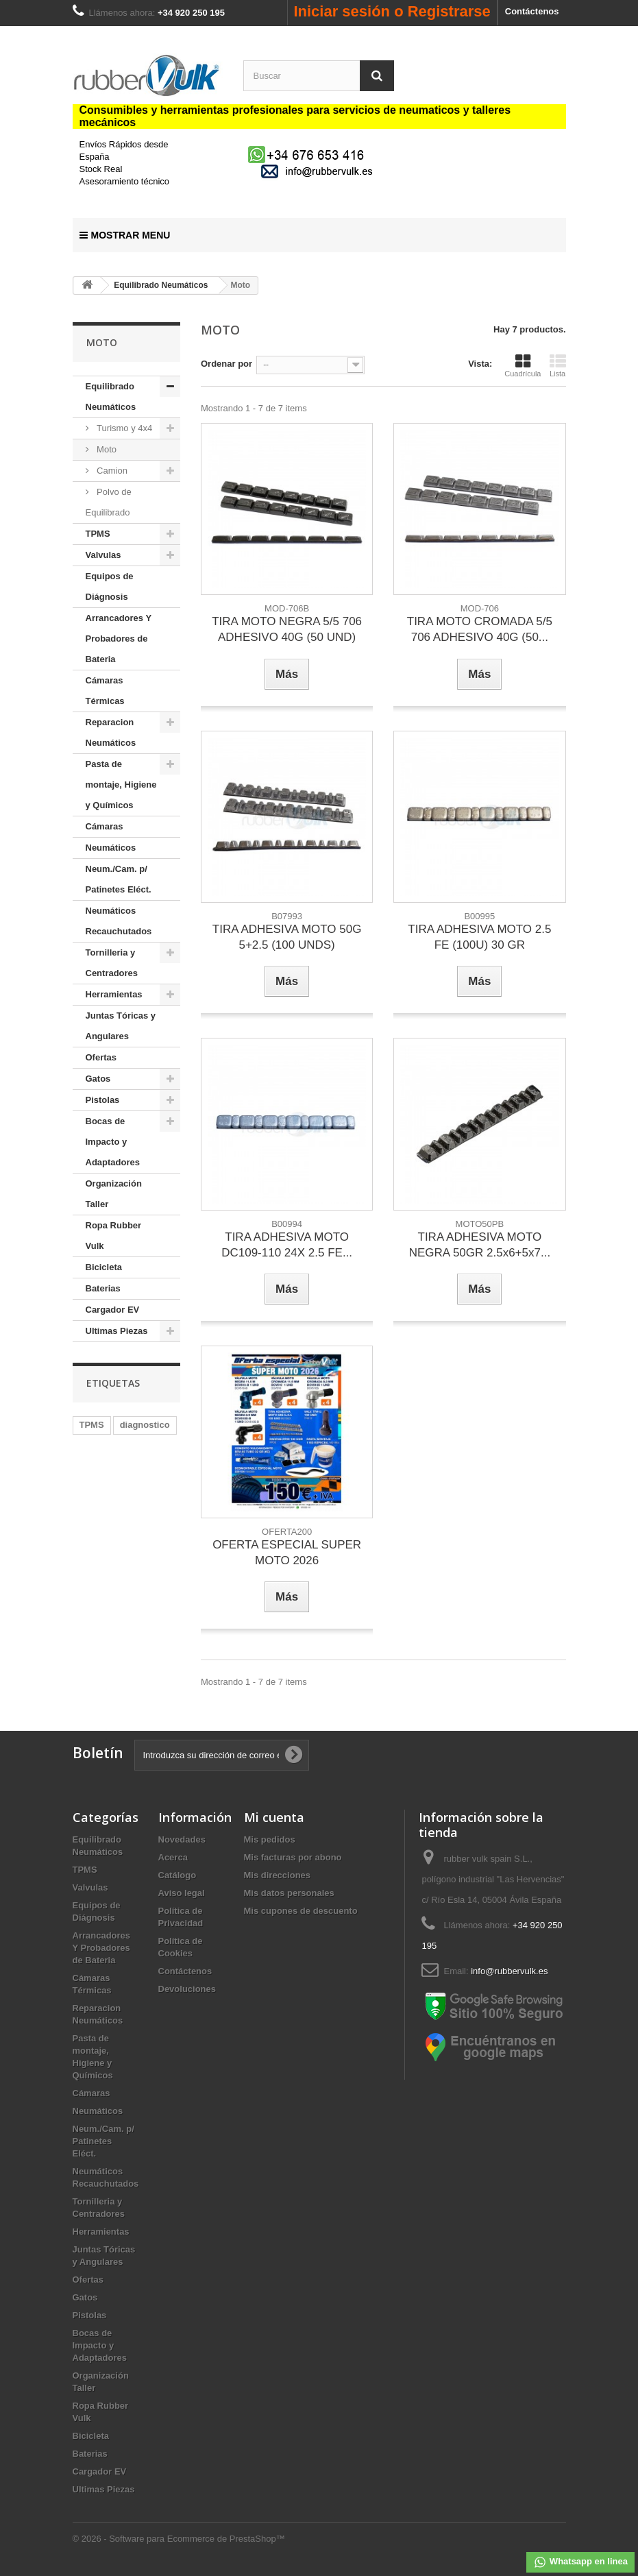 Image resolution: width=638 pixels, height=2576 pixels. Describe the element at coordinates (119, 638) in the screenshot. I see `Arrancadores Y Probadores de Bateria` at that location.